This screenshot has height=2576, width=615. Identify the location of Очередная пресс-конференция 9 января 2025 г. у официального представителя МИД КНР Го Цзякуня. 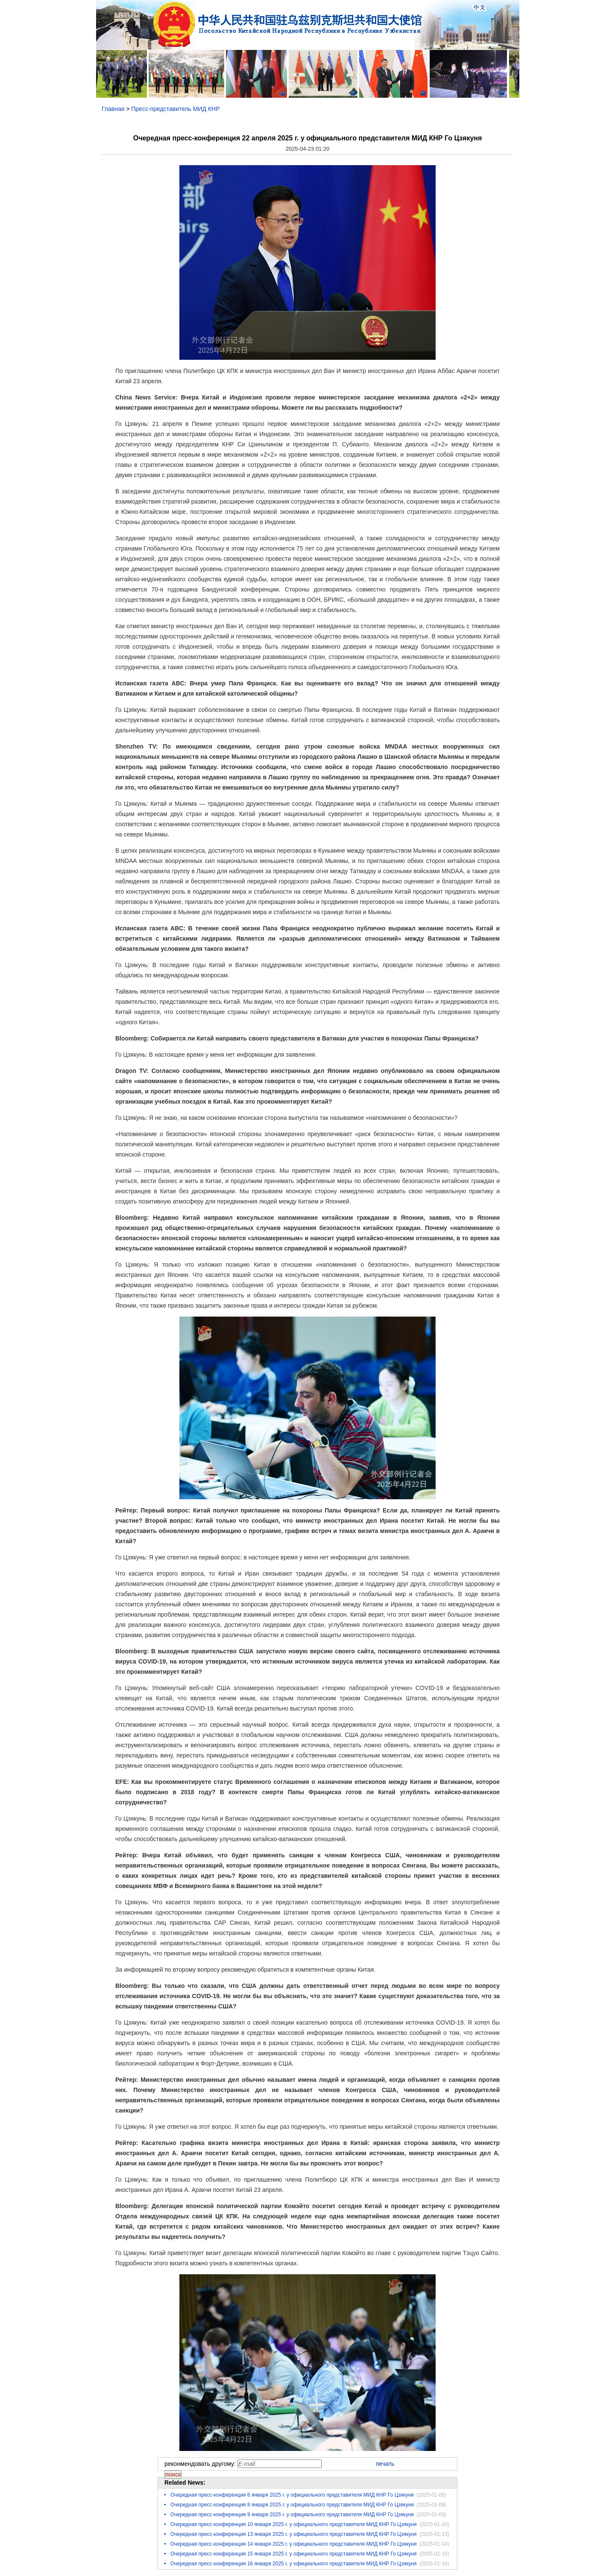
(292, 2515).